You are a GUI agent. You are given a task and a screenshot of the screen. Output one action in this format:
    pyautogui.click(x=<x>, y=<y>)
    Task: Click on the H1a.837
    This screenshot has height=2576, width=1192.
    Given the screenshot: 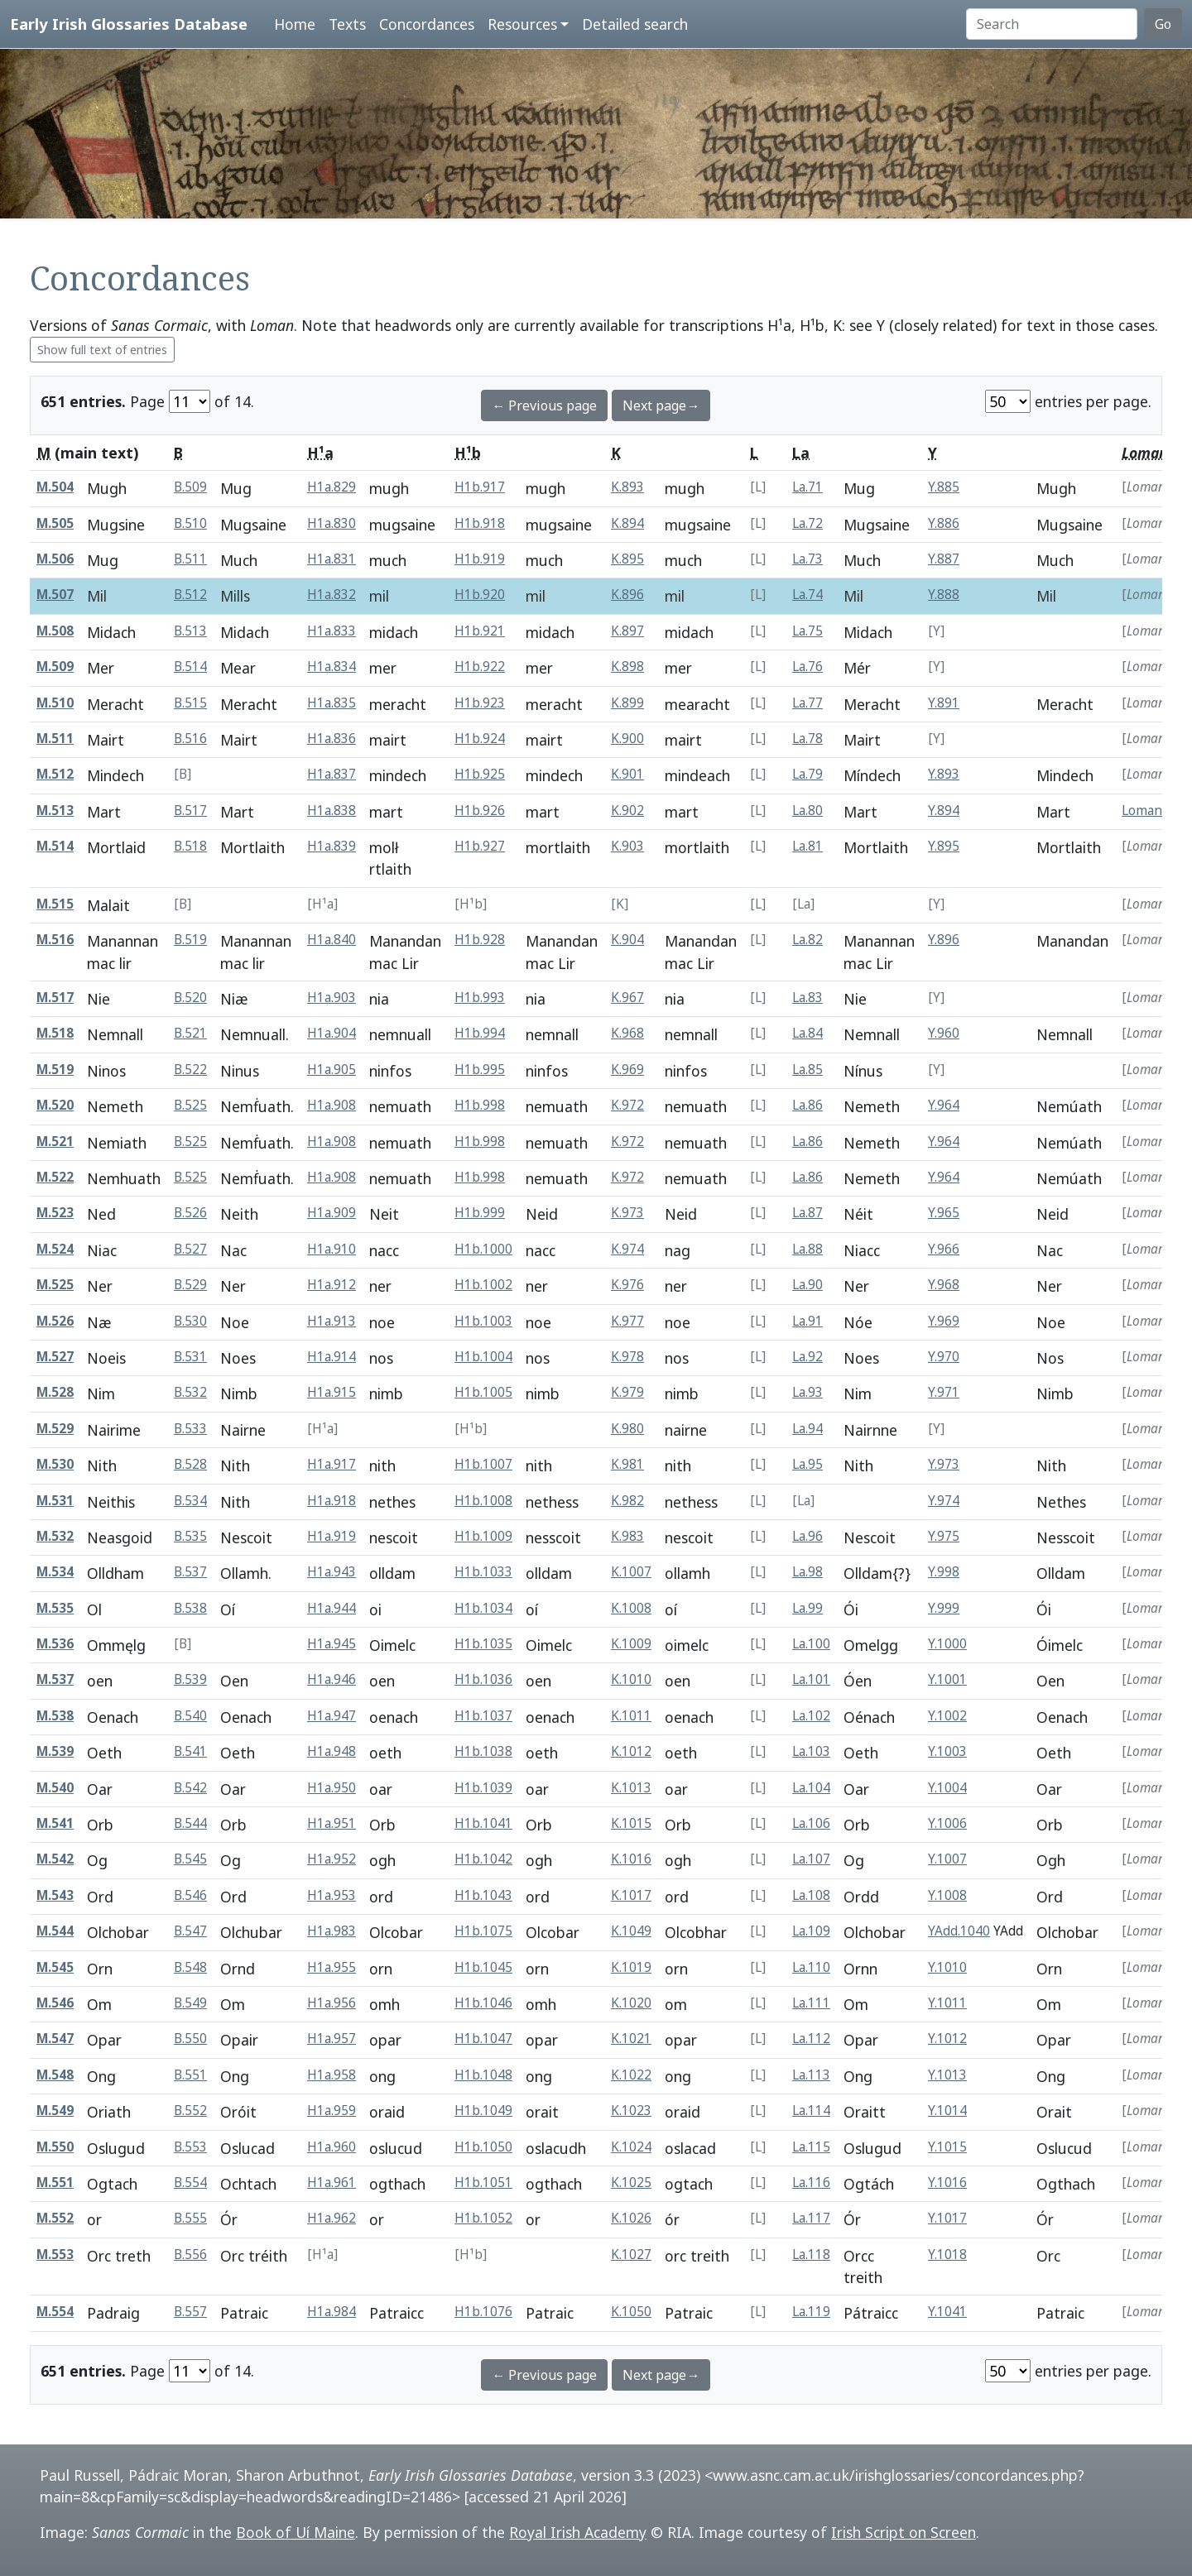 What is the action you would take?
    pyautogui.click(x=331, y=774)
    